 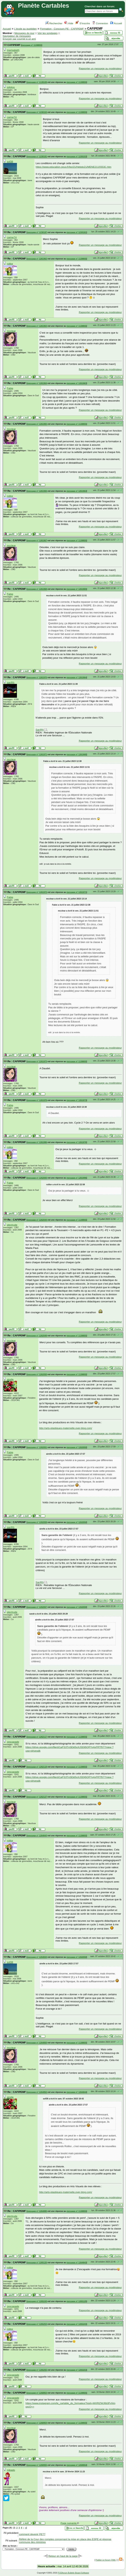 I want to click on message n° 1261996, so click(x=37, y=1142).